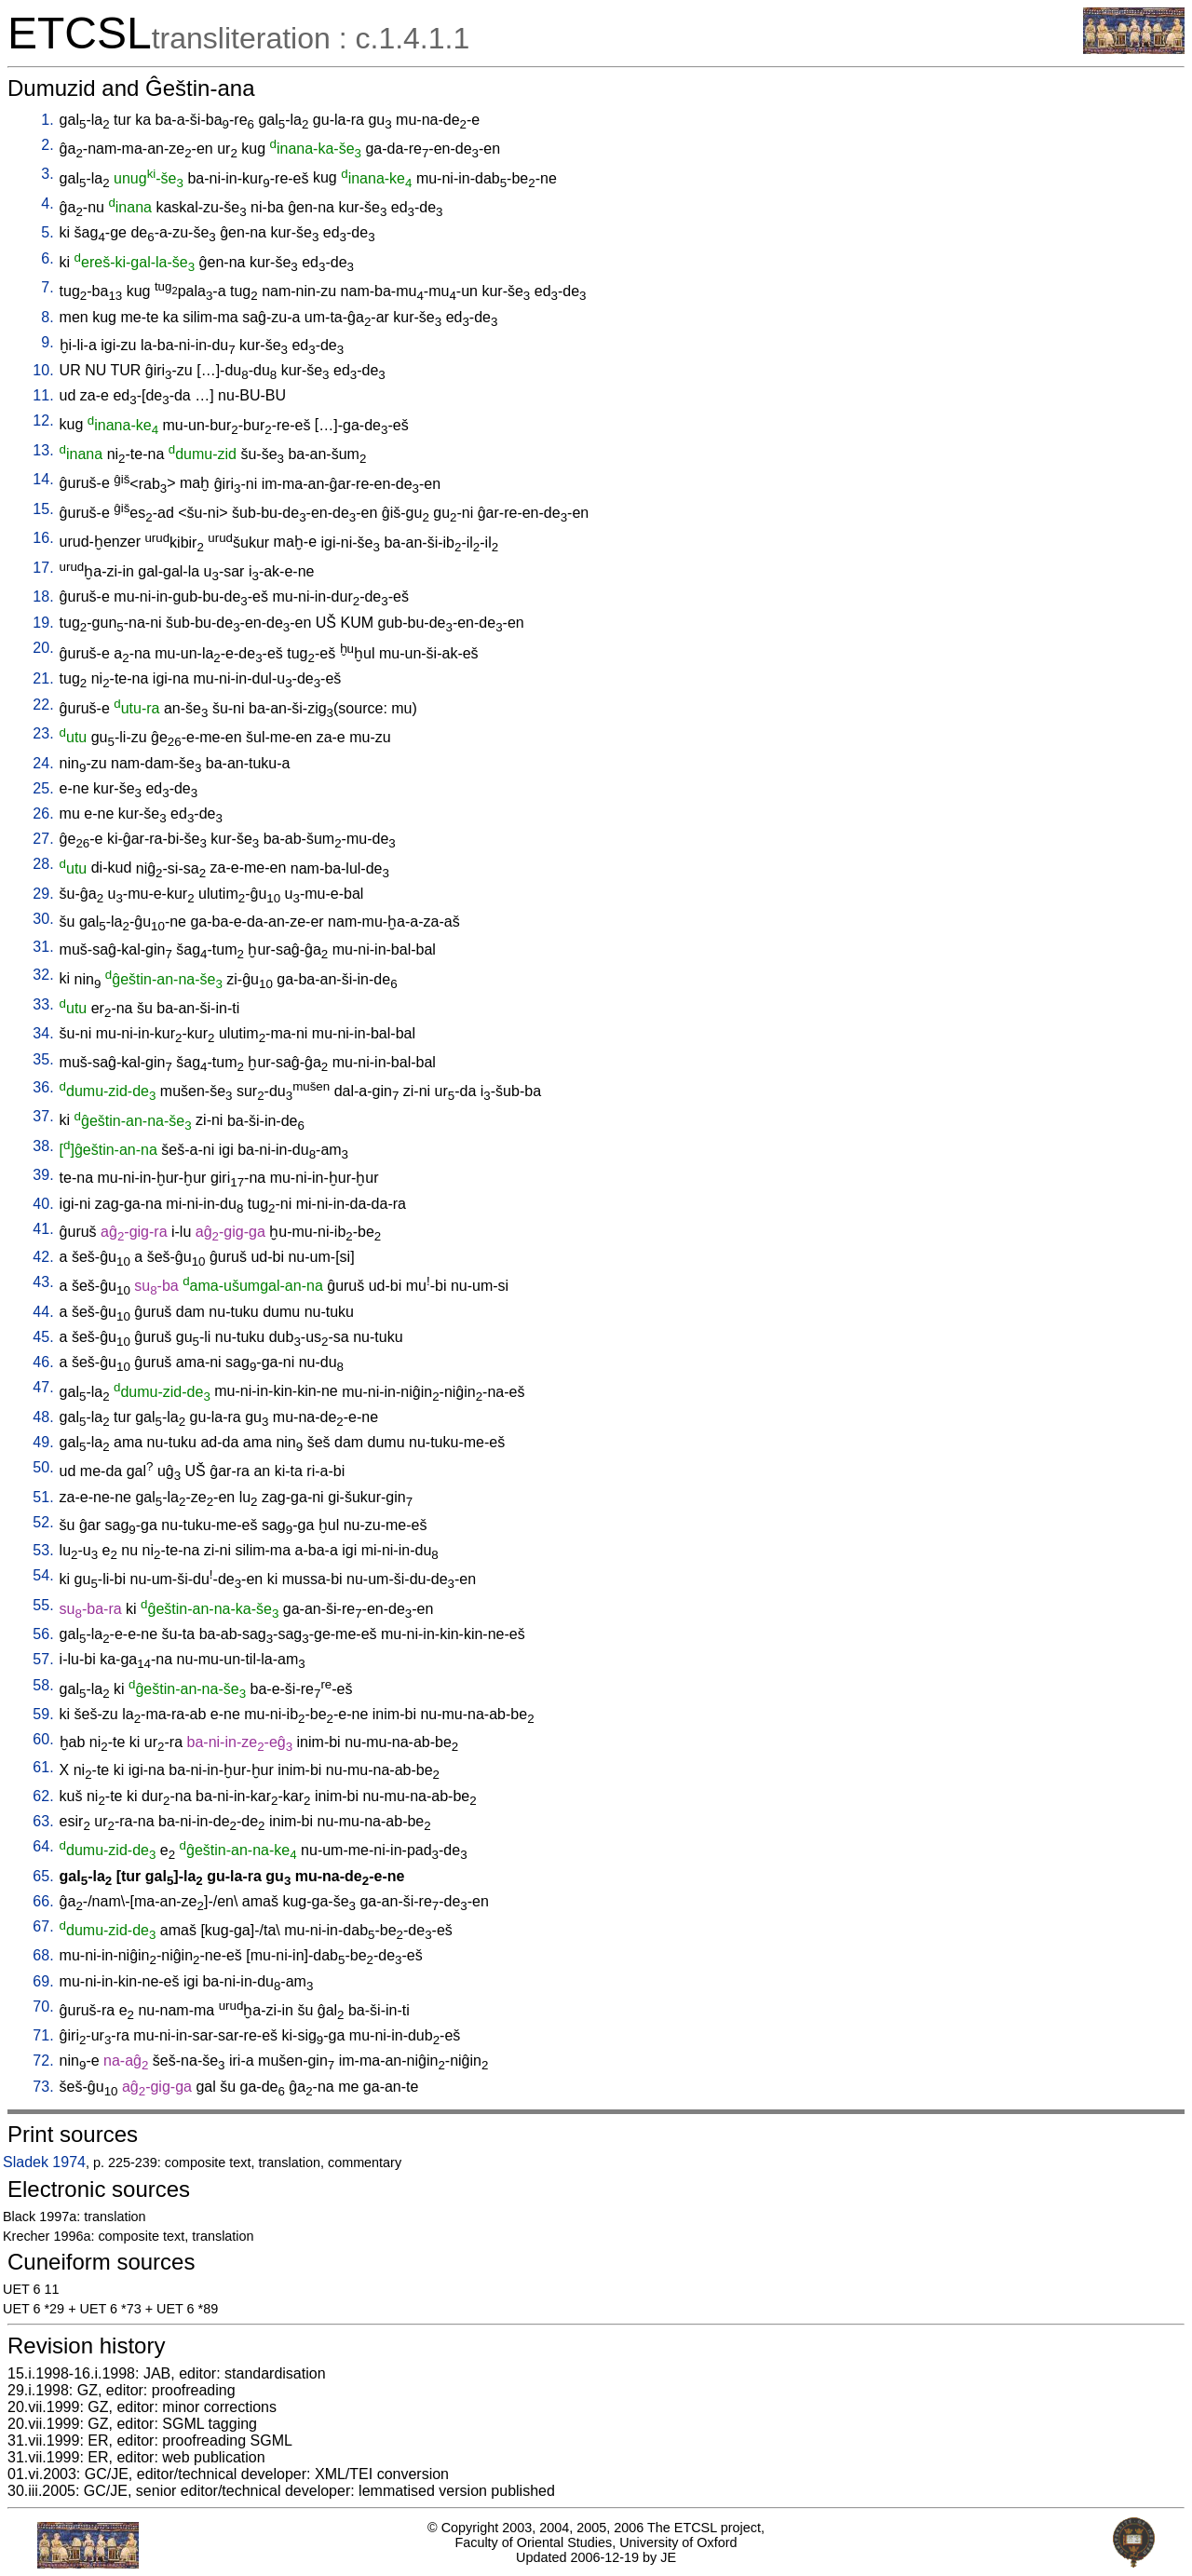  I want to click on 25., so click(43, 788).